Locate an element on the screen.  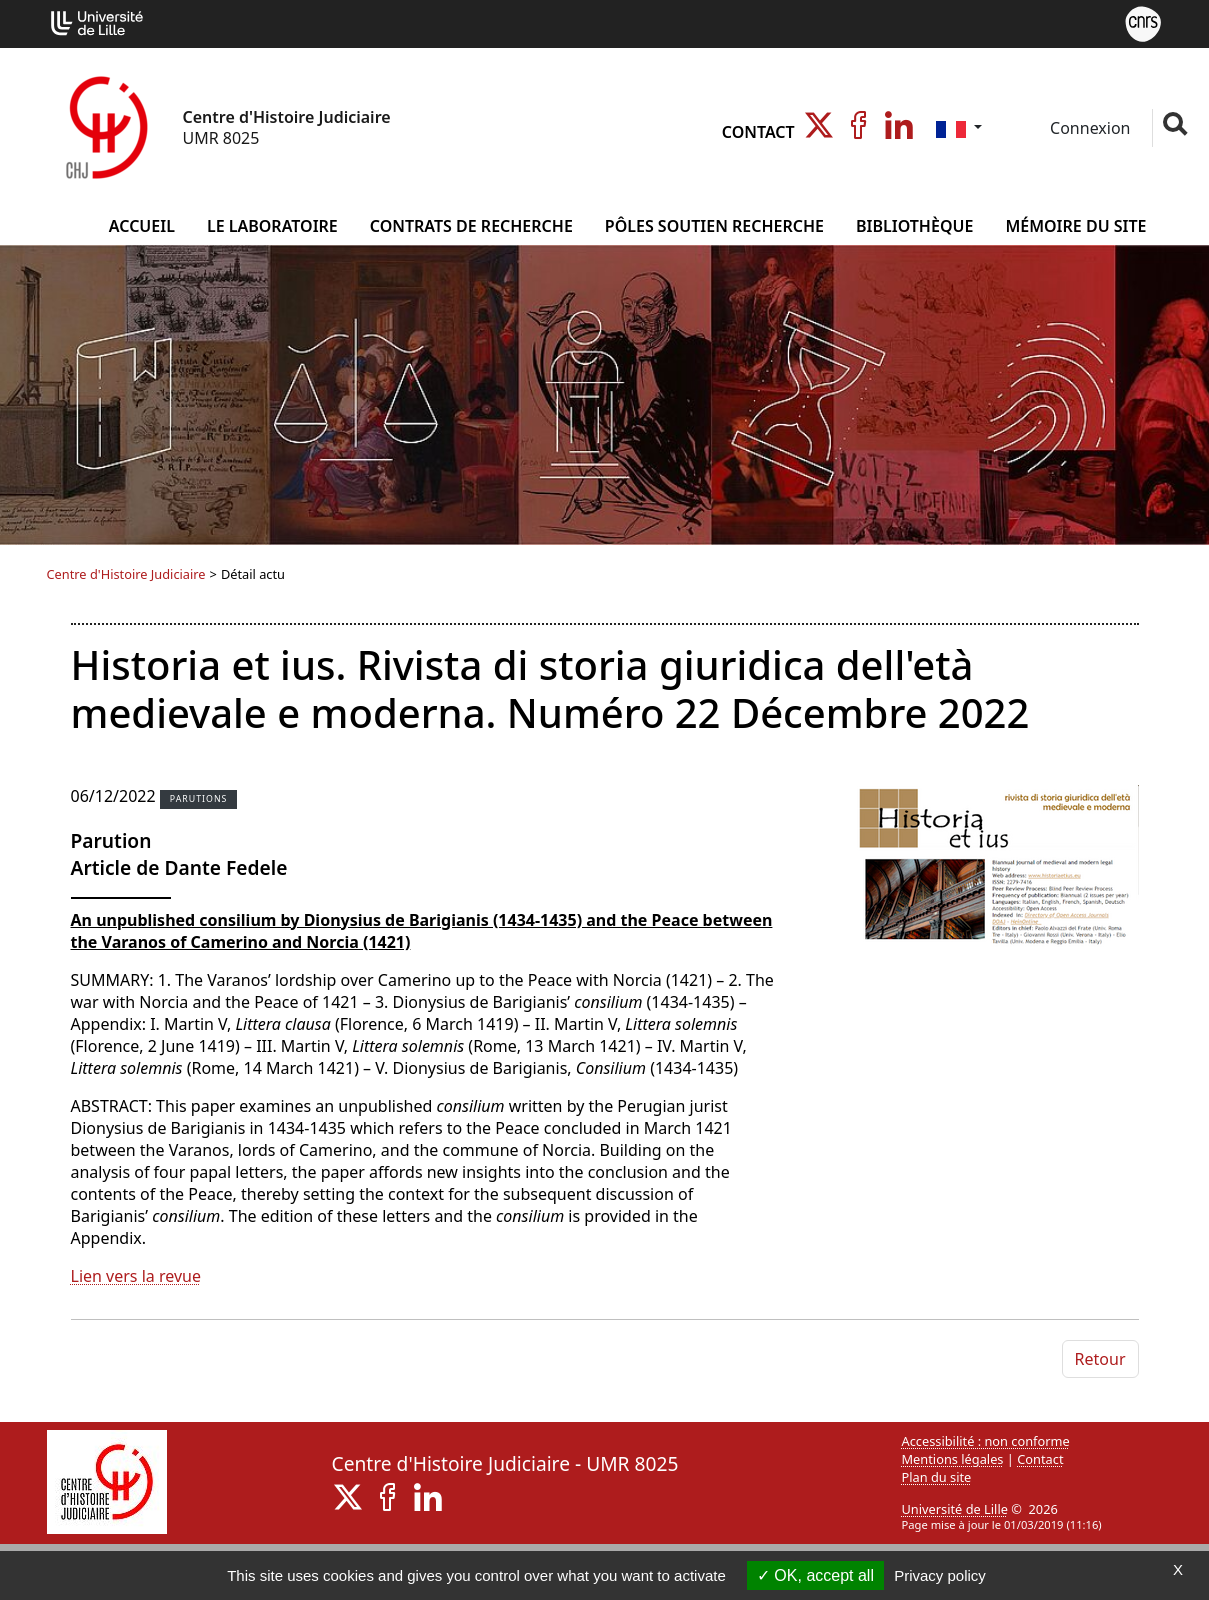
Accueil is located at coordinates (142, 226).